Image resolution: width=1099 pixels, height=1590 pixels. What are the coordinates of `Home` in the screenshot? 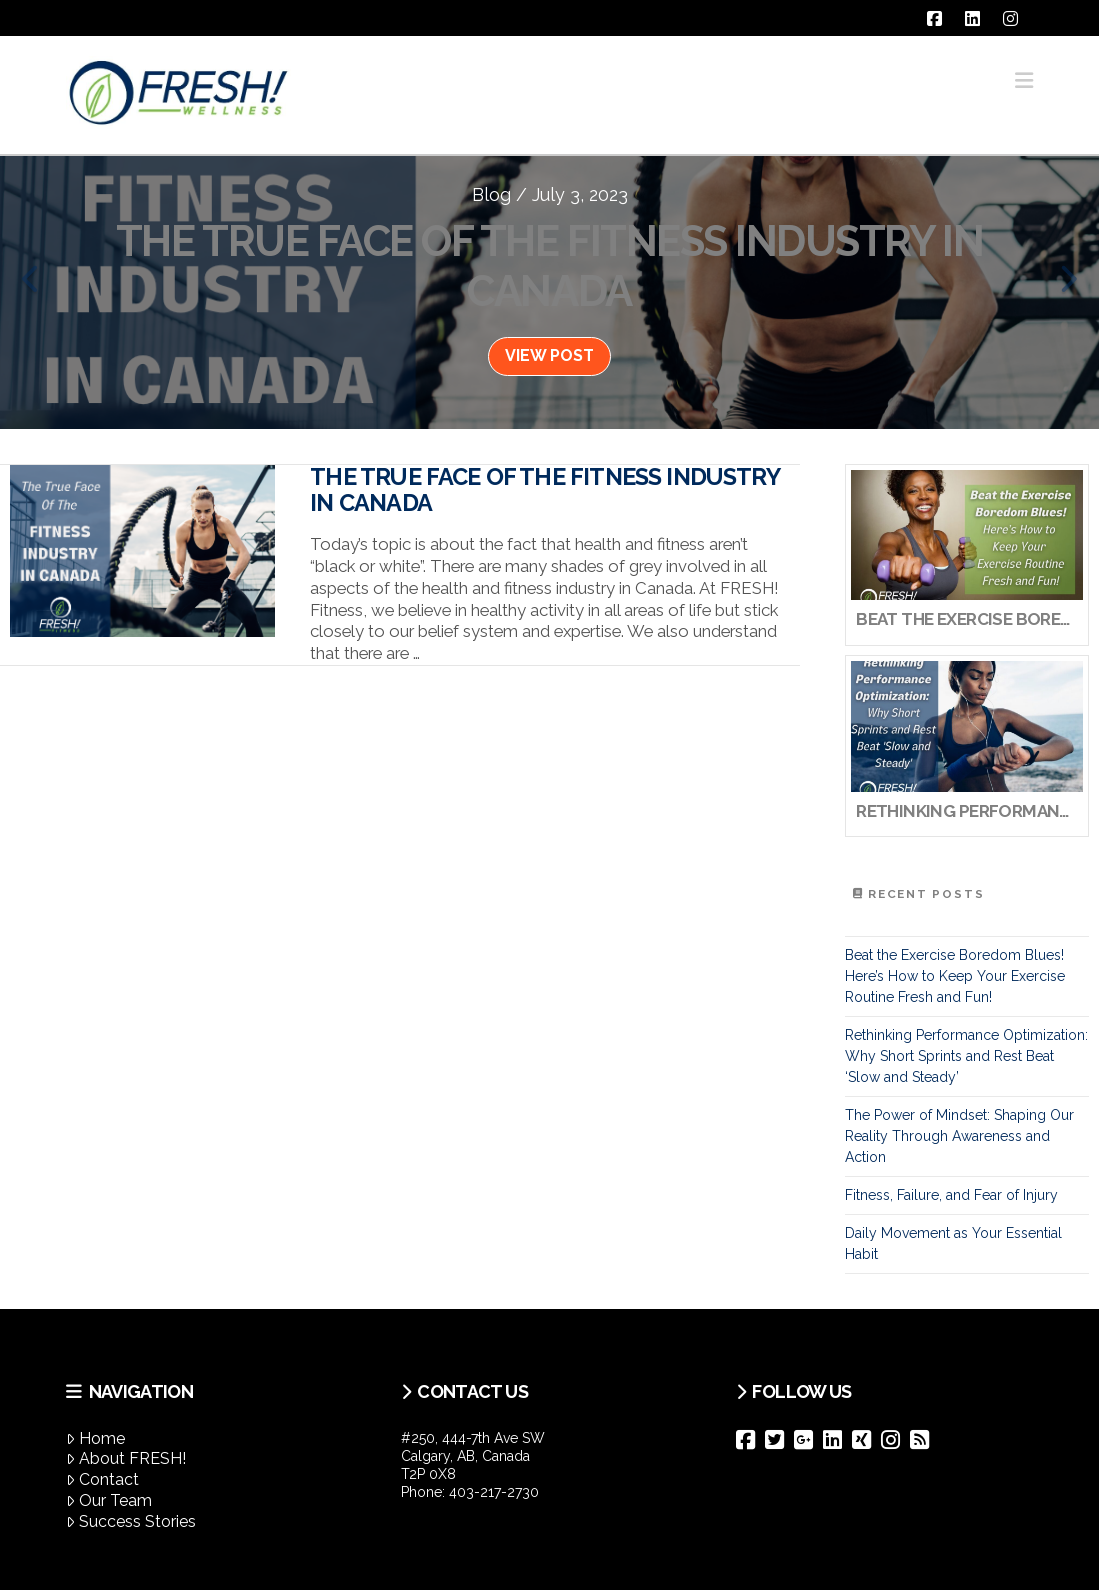 It's located at (95, 1438).